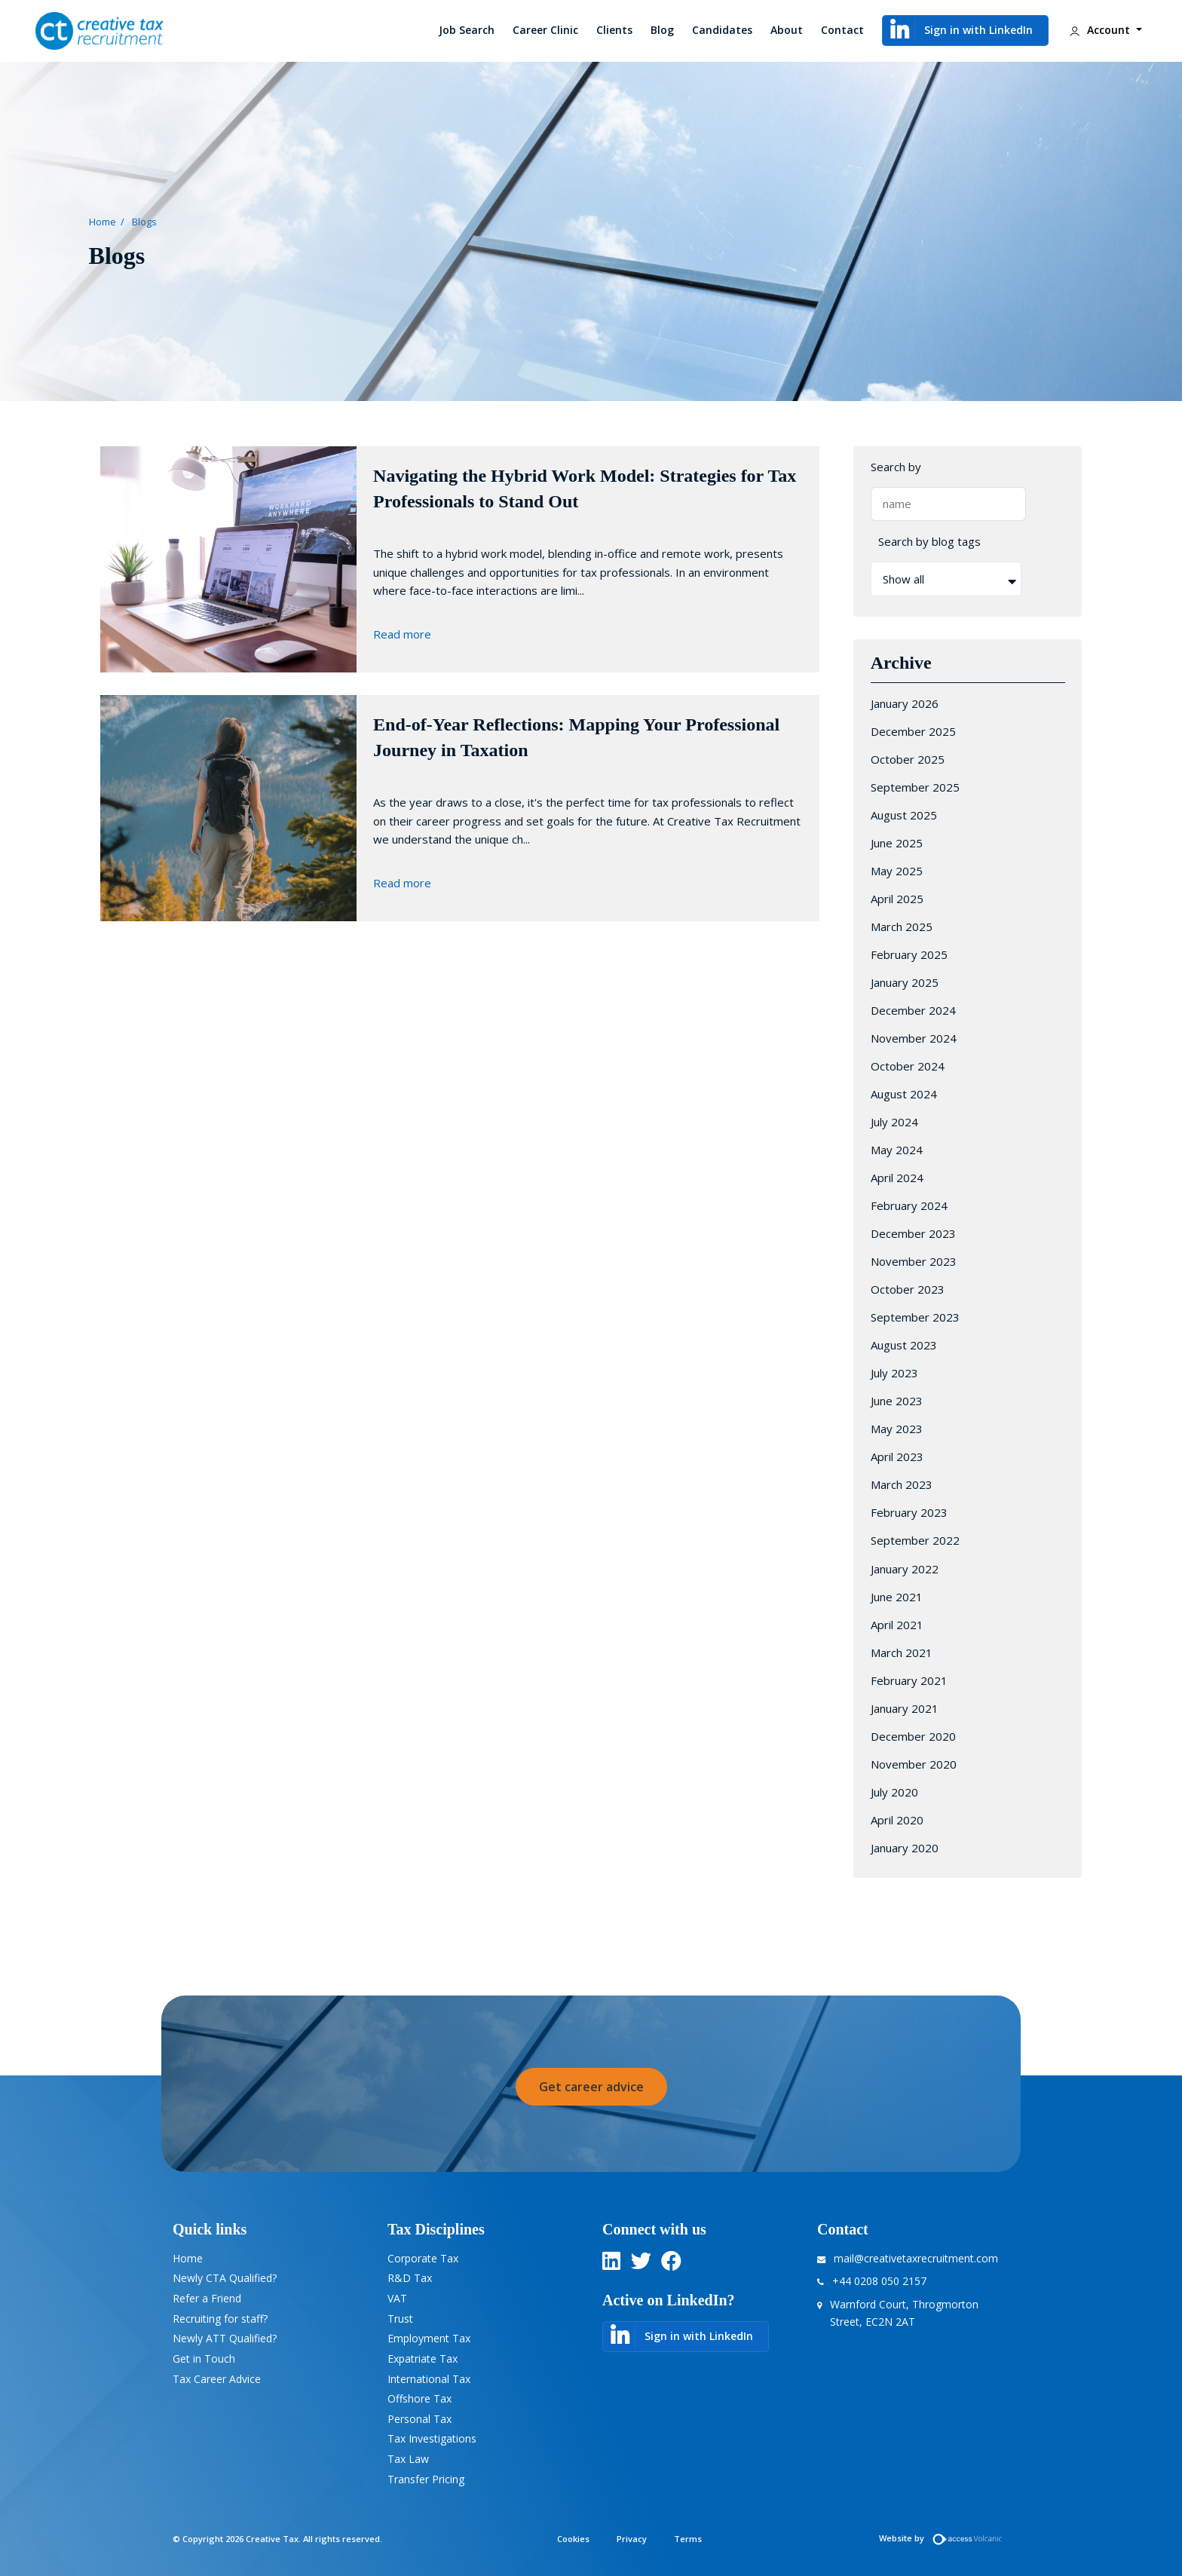  I want to click on September 2025, so click(915, 787).